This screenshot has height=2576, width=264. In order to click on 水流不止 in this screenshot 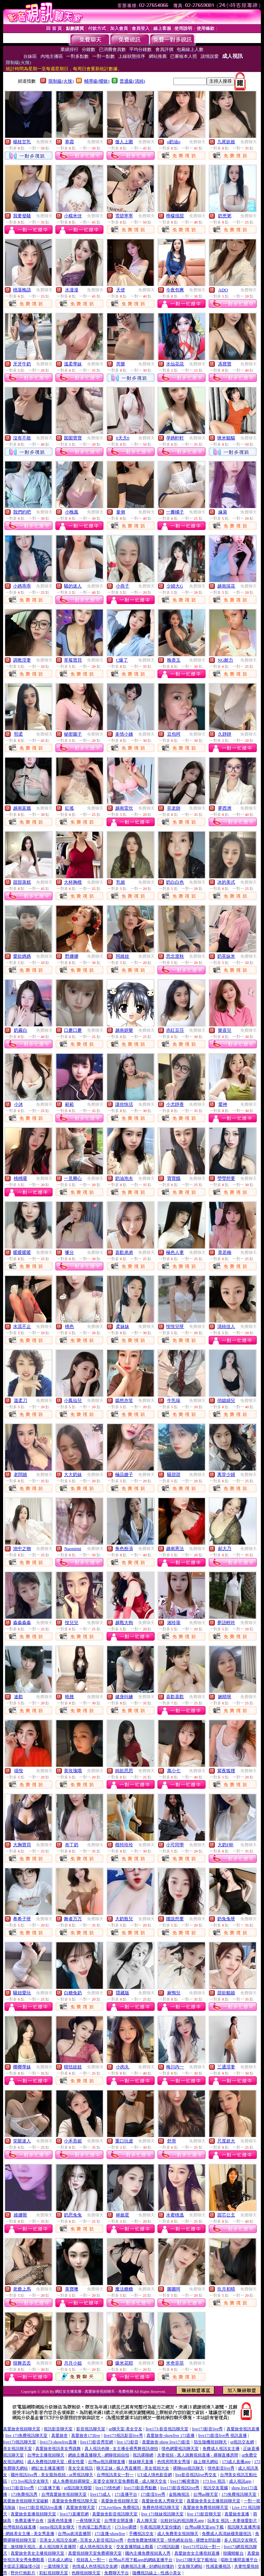, I will do `click(22, 1326)`.